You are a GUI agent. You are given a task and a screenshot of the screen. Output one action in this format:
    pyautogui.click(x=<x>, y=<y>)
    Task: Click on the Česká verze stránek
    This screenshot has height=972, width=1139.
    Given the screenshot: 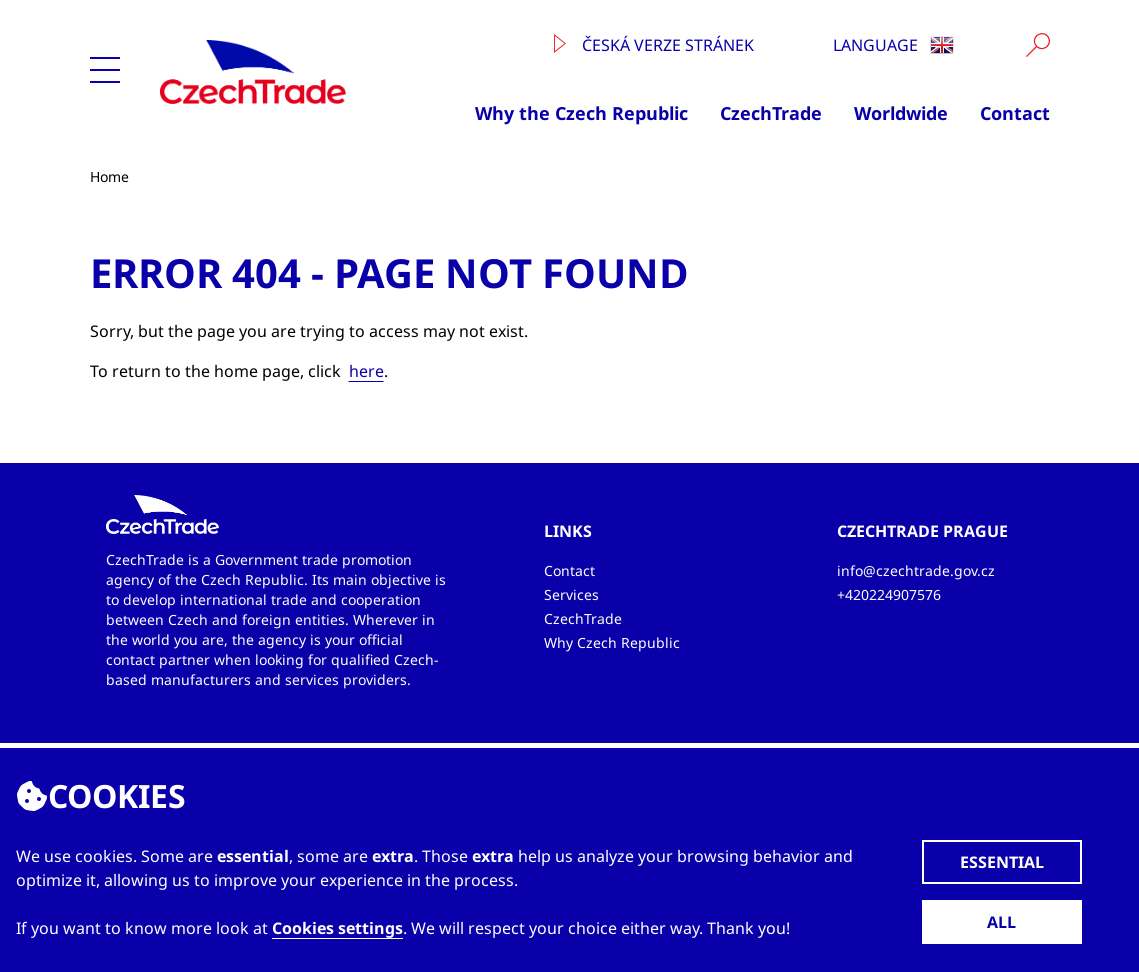 What is the action you would take?
    pyautogui.click(x=654, y=45)
    